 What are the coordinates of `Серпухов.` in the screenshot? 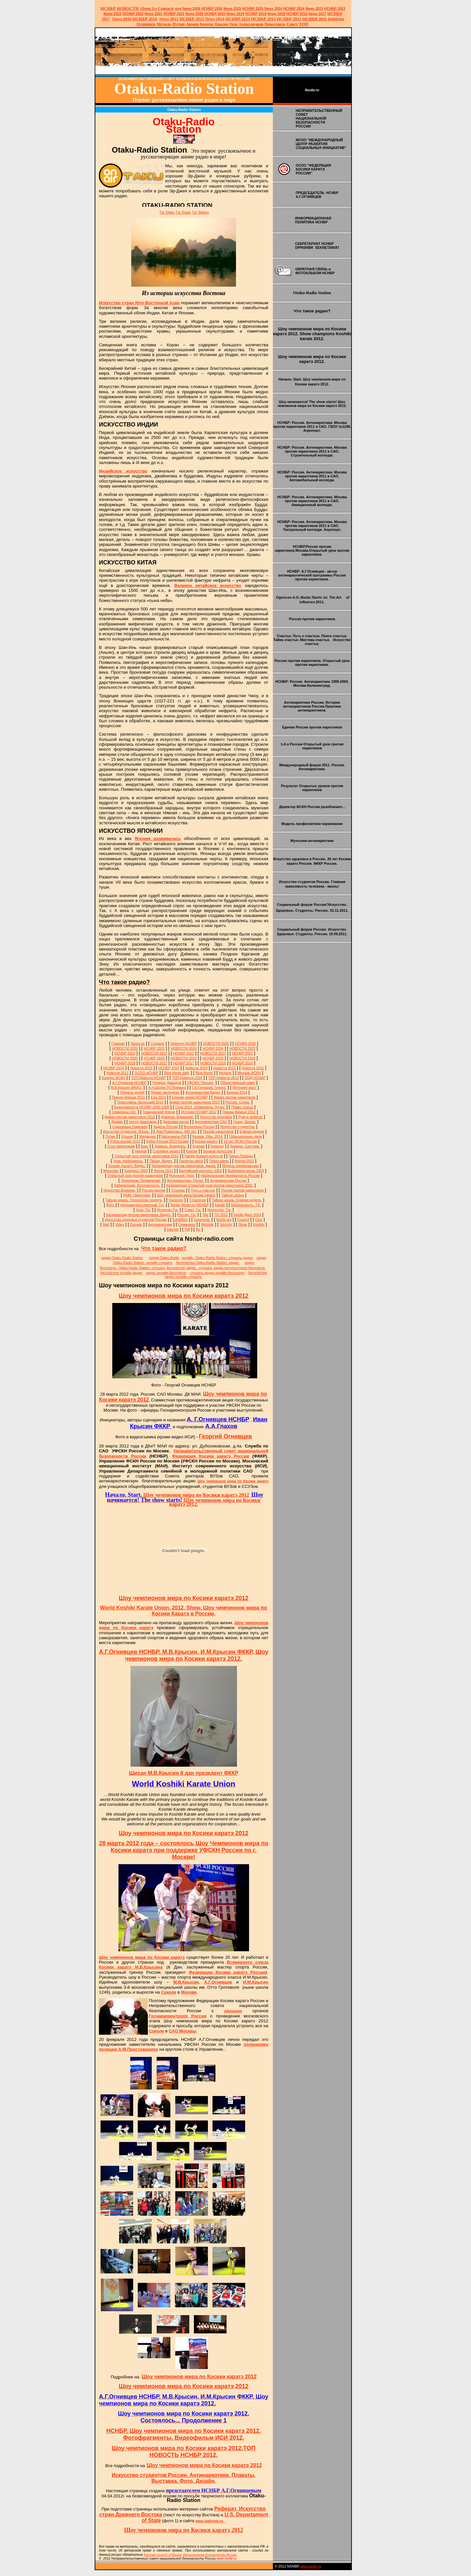 It's located at (202, 1219).